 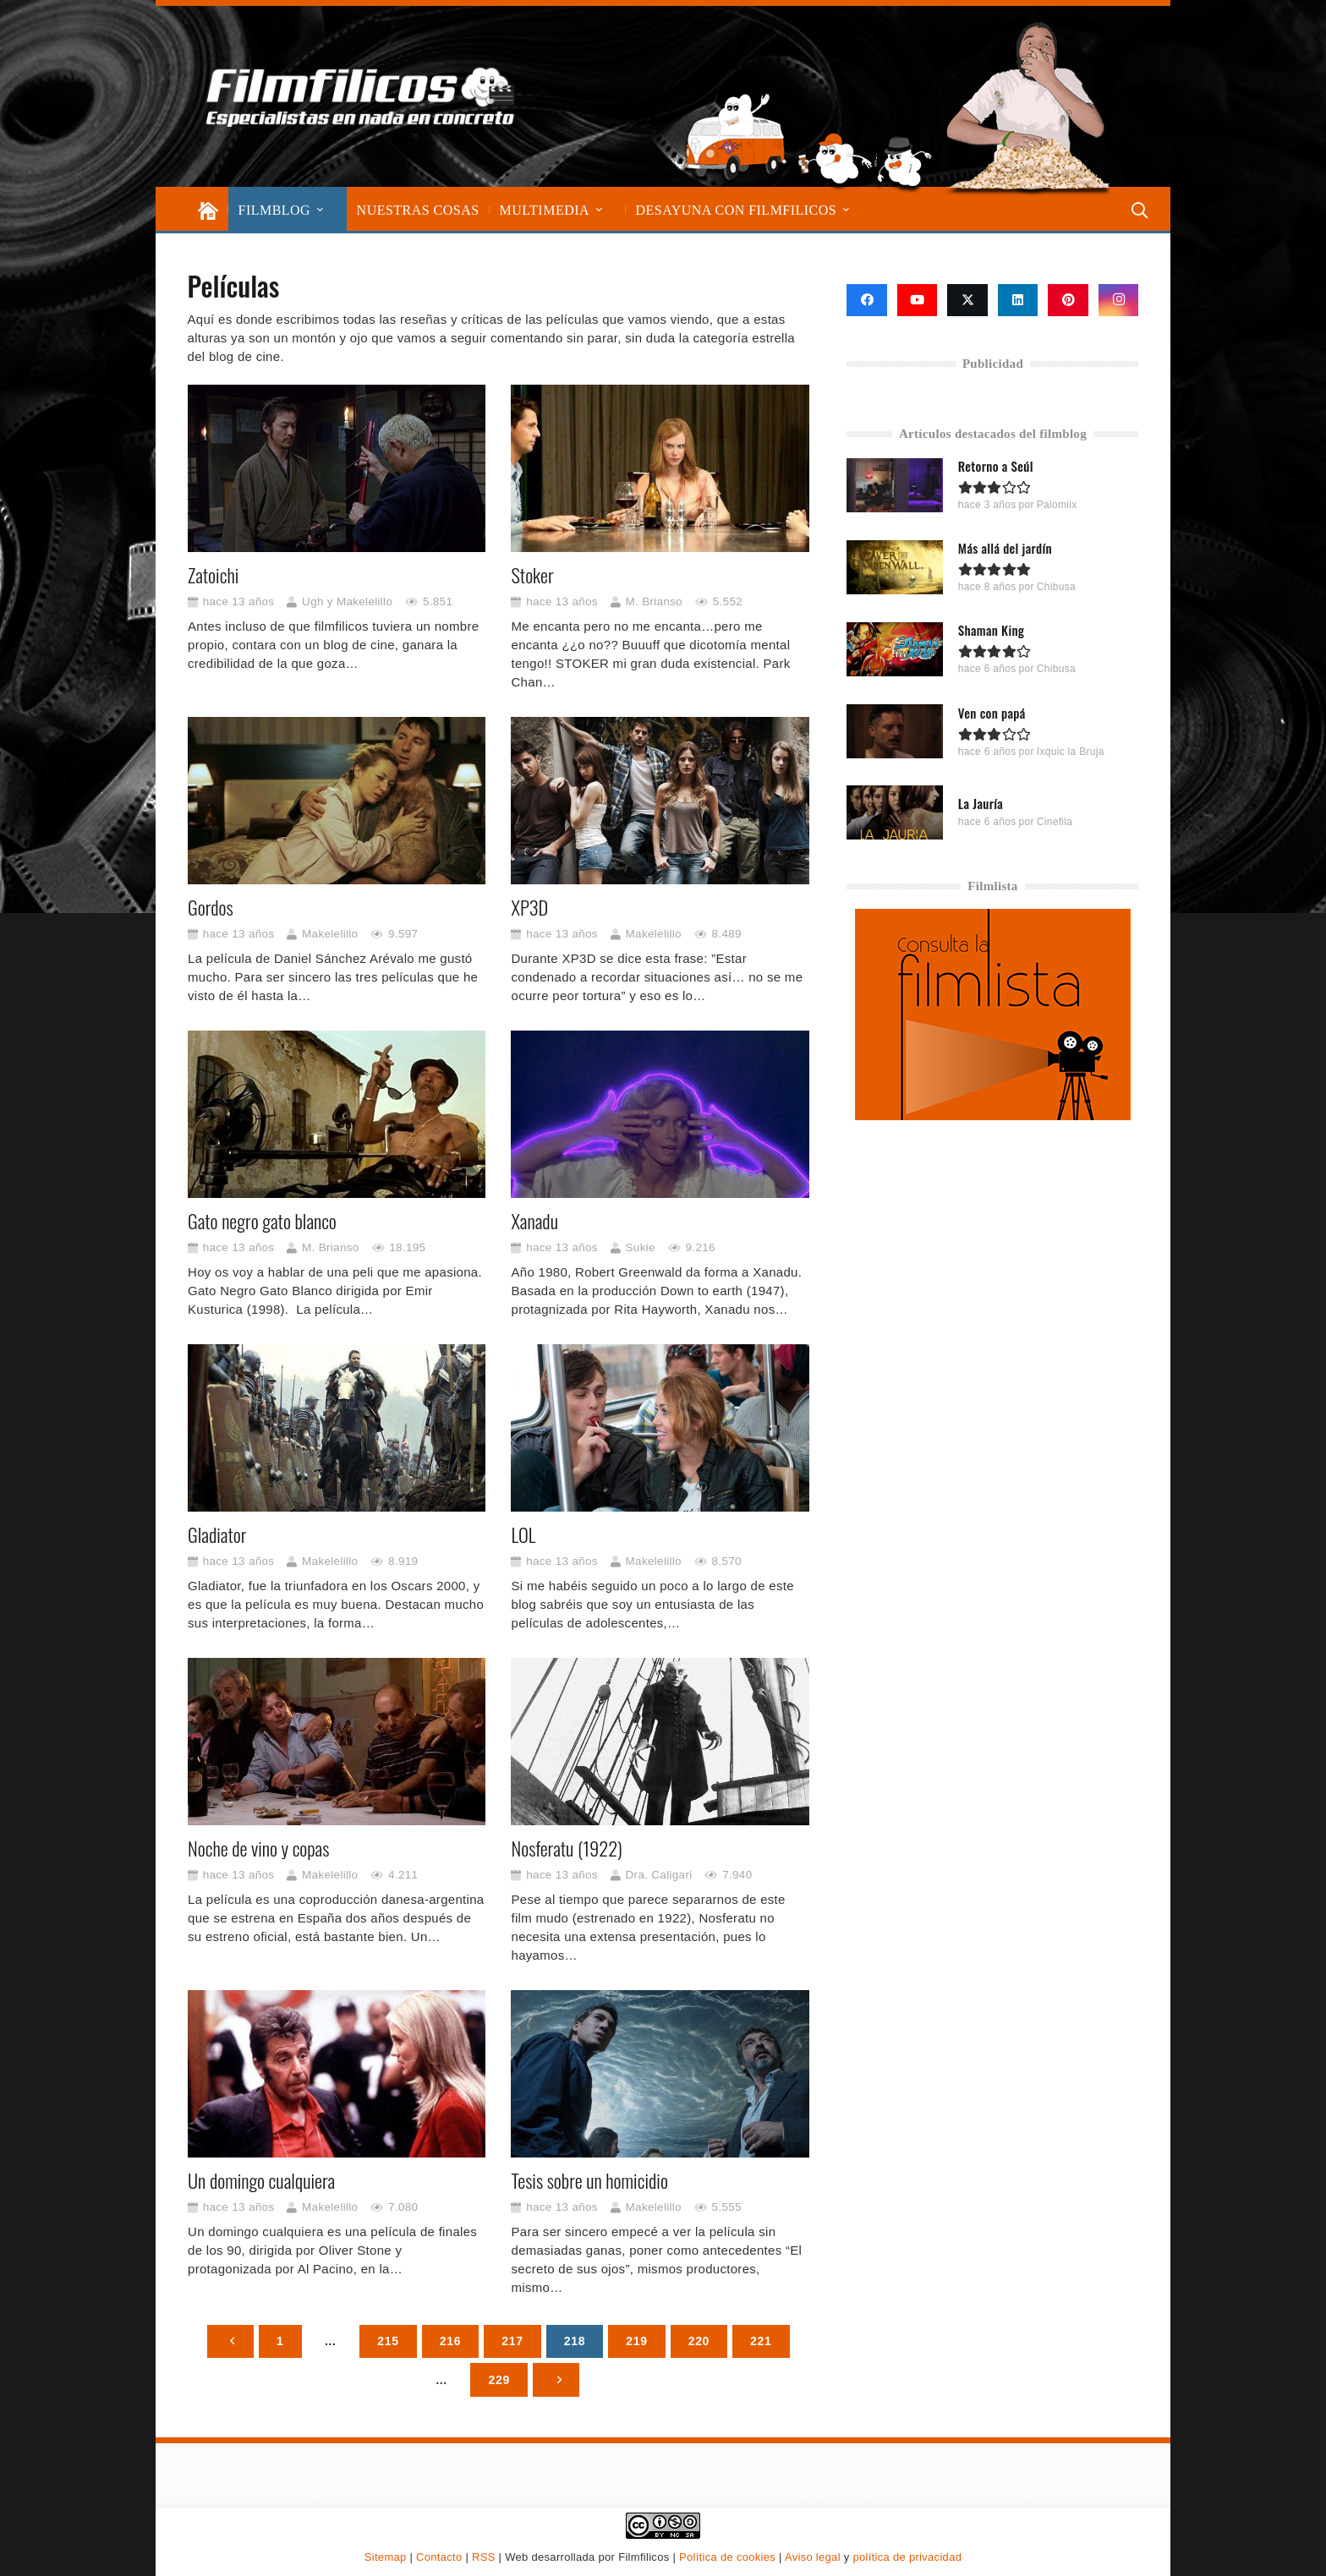 I want to click on LOL, so click(x=523, y=1535).